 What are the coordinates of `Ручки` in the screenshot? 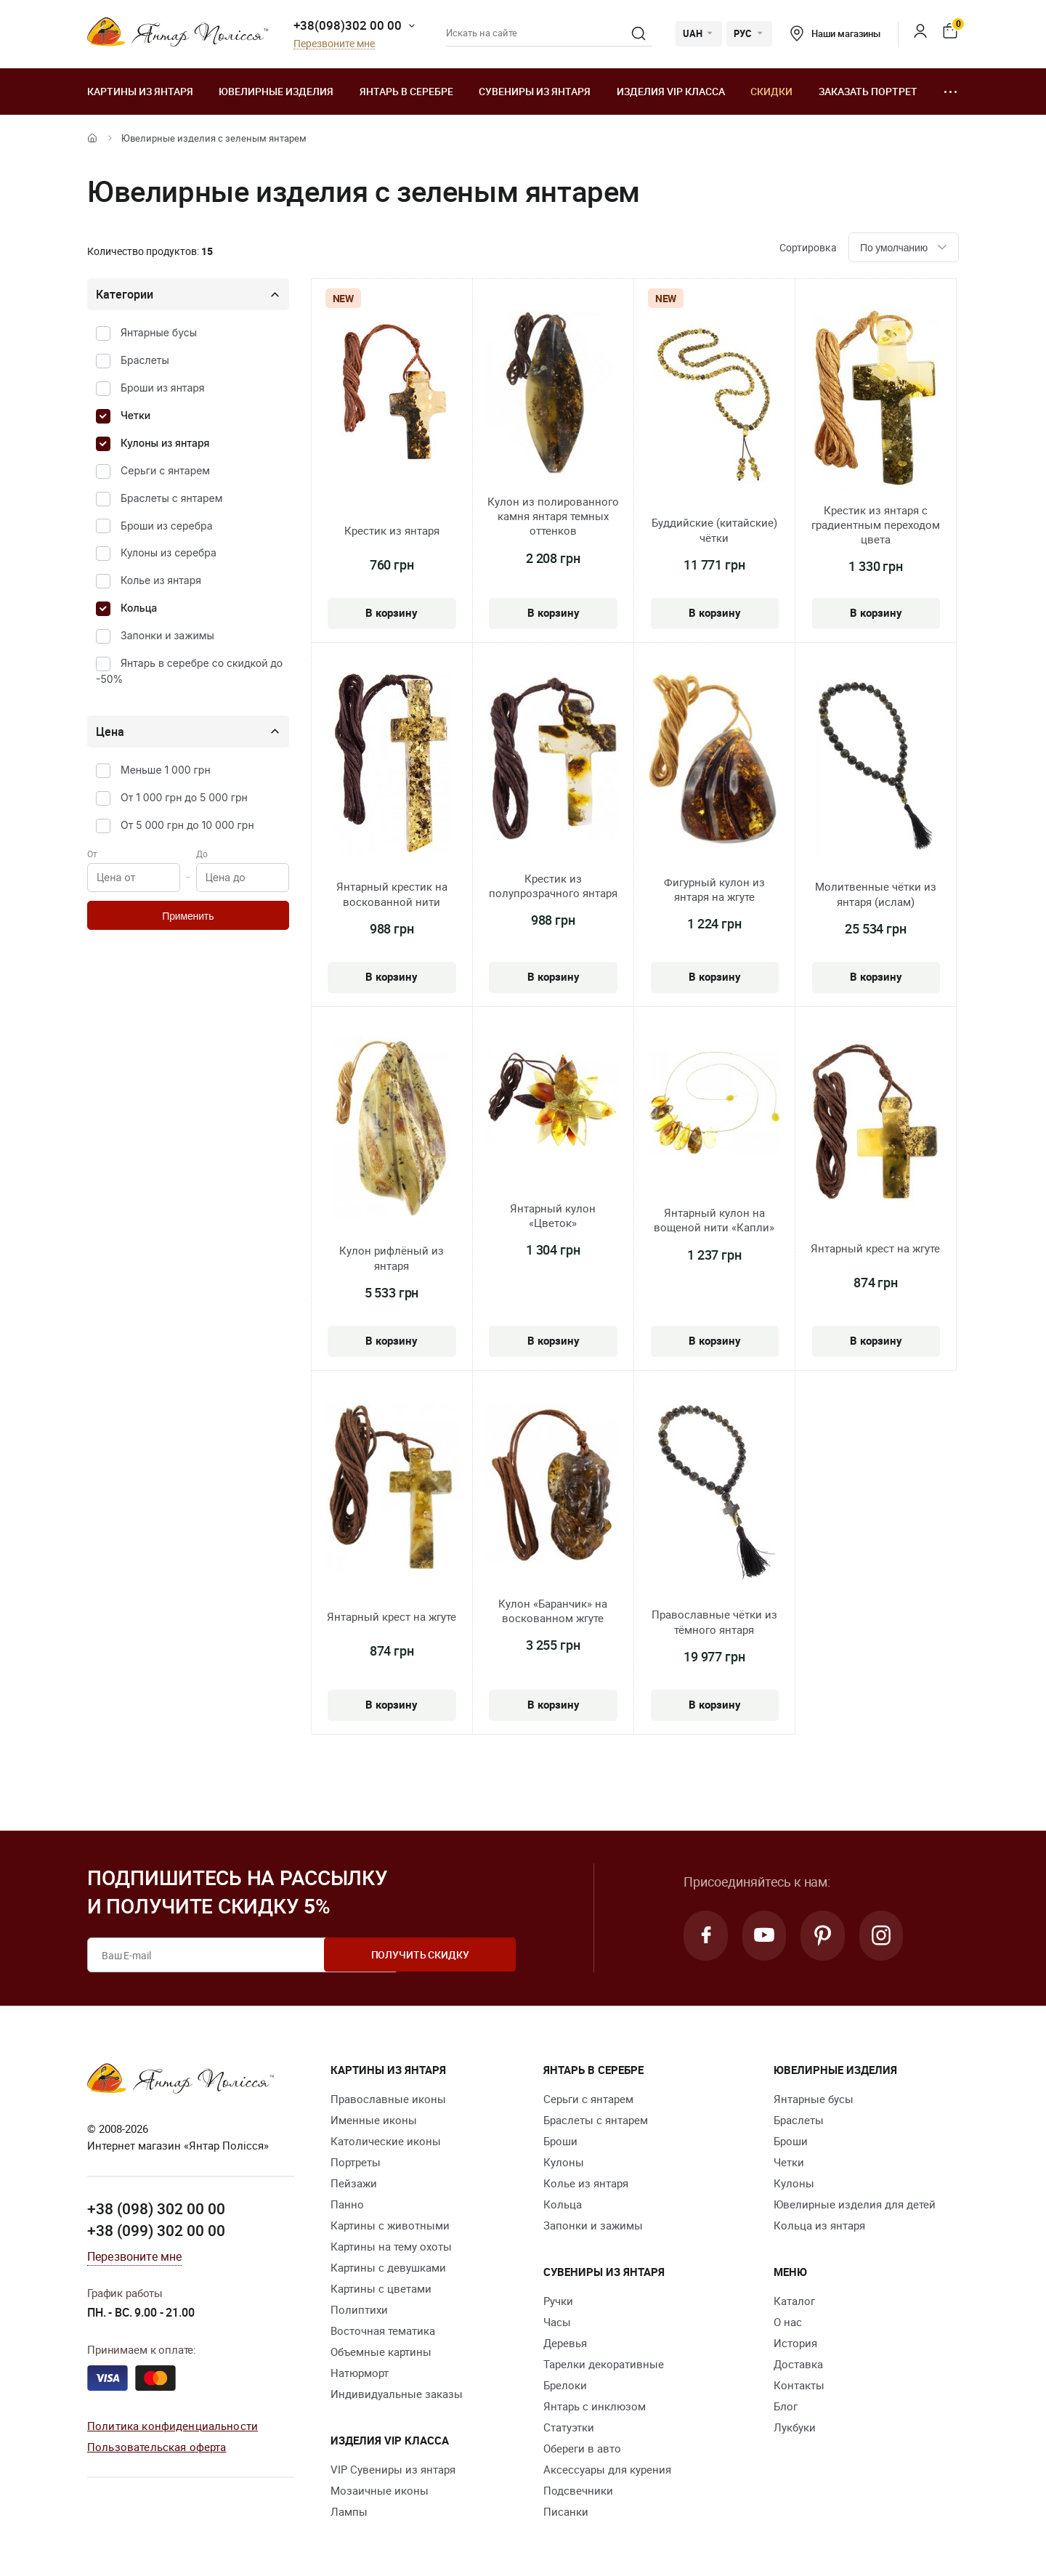 It's located at (558, 2300).